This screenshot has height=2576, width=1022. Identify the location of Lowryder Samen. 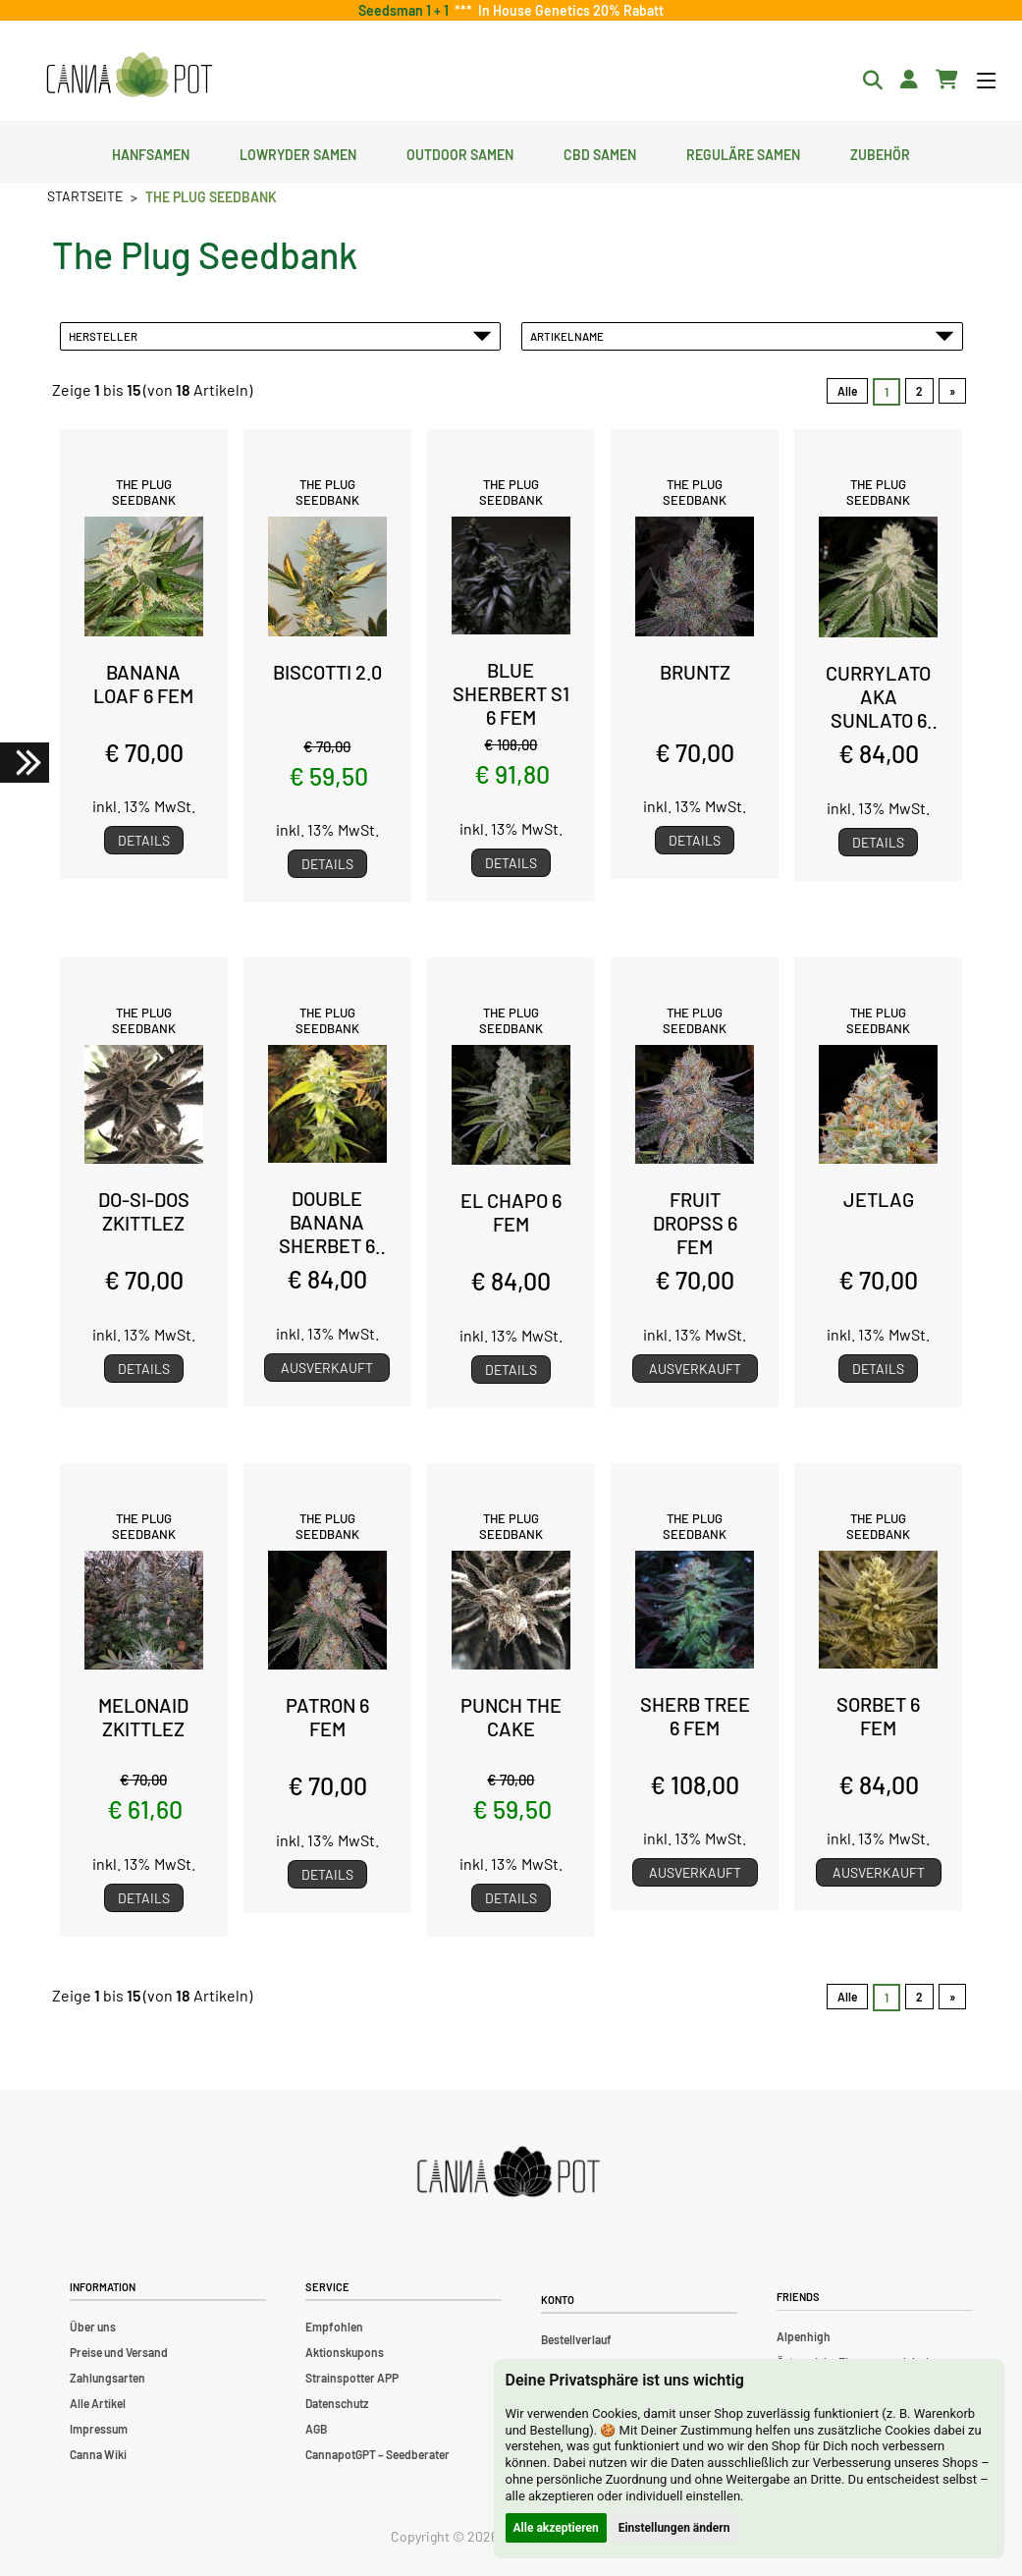
(298, 152).